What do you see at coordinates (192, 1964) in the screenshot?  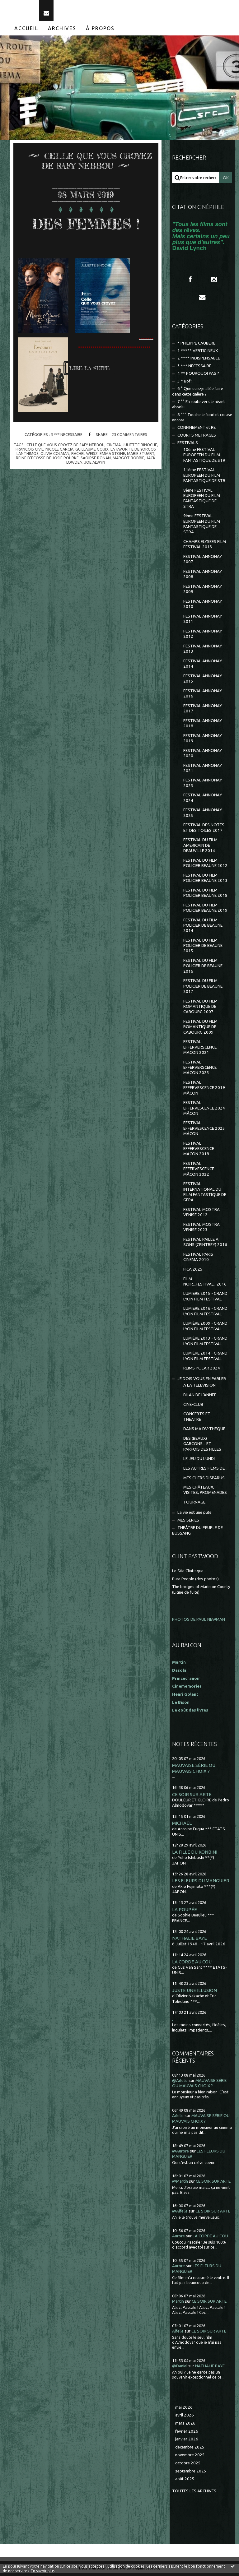 I see `LA CORDE AU COU` at bounding box center [192, 1964].